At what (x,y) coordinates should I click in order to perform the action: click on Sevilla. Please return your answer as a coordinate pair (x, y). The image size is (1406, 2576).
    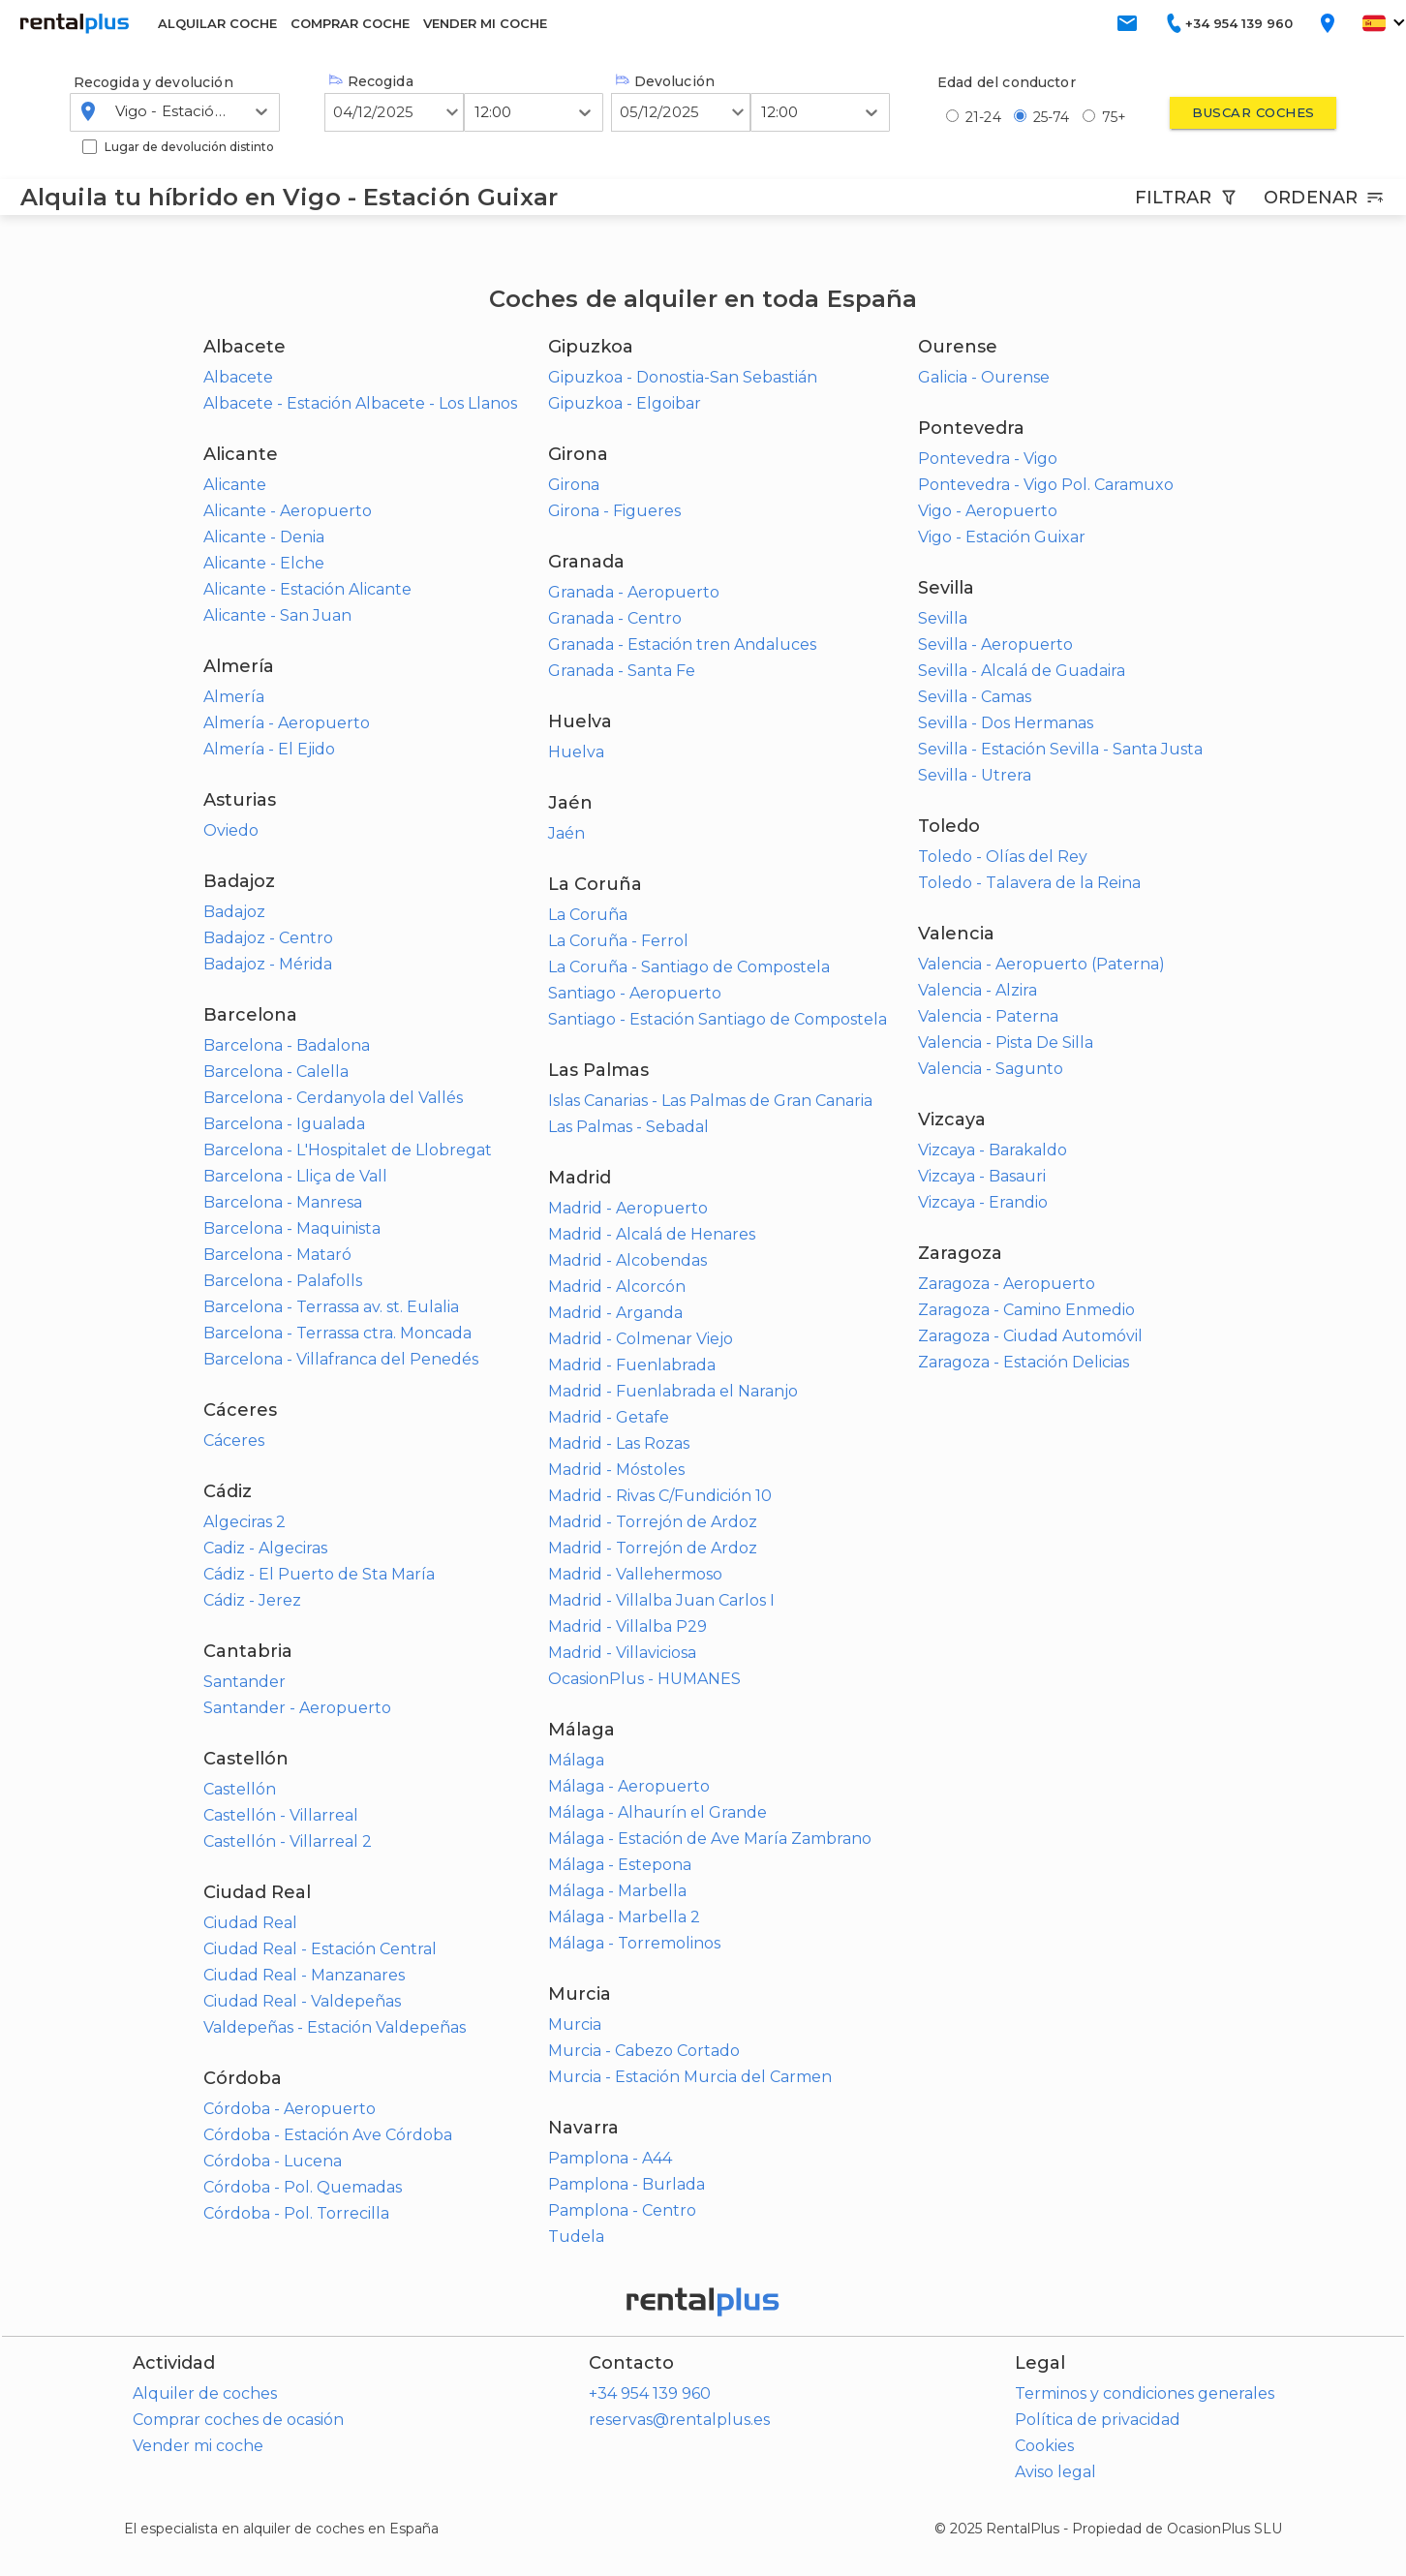
    Looking at the image, I should click on (942, 618).